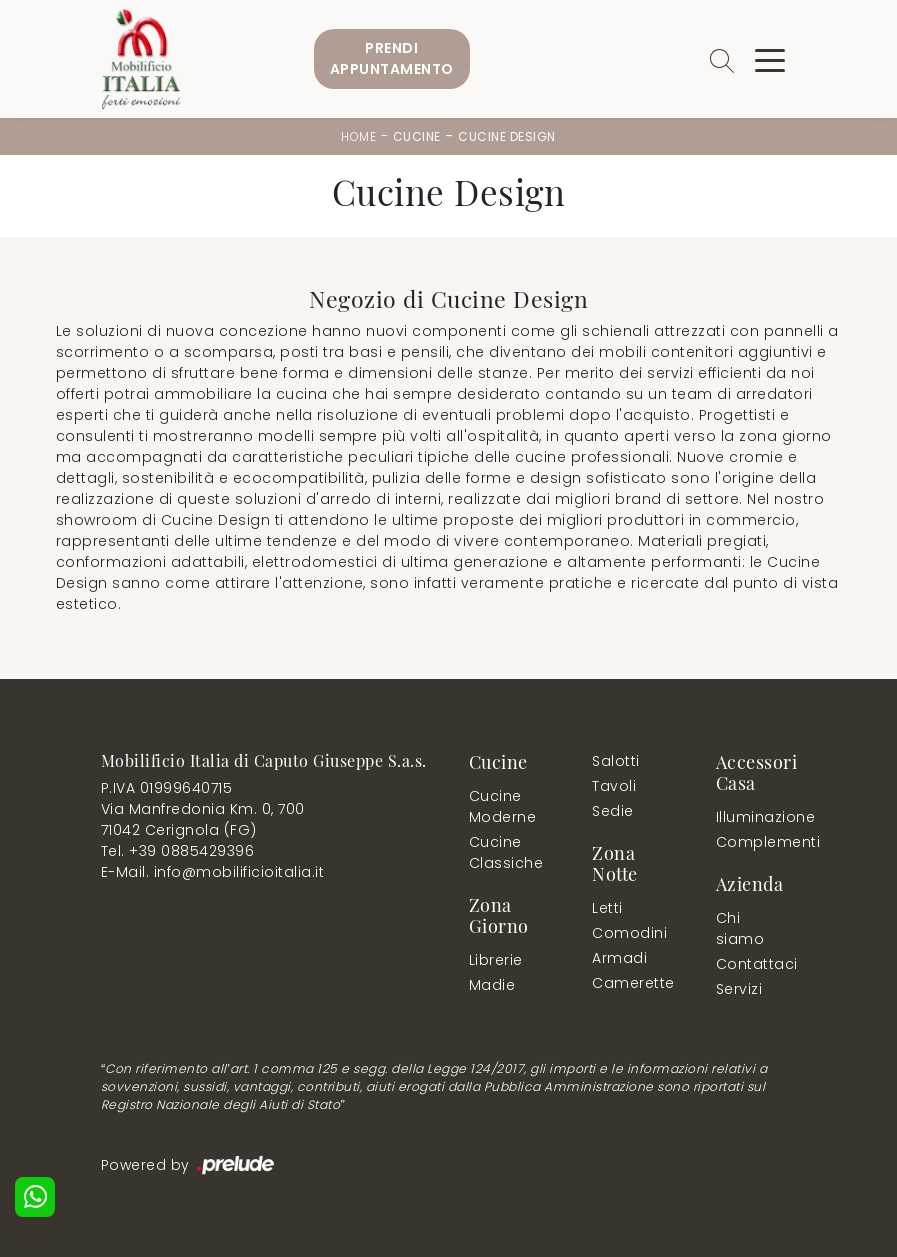 The height and width of the screenshot is (1257, 897). Describe the element at coordinates (756, 842) in the screenshot. I see `Complementi` at that location.